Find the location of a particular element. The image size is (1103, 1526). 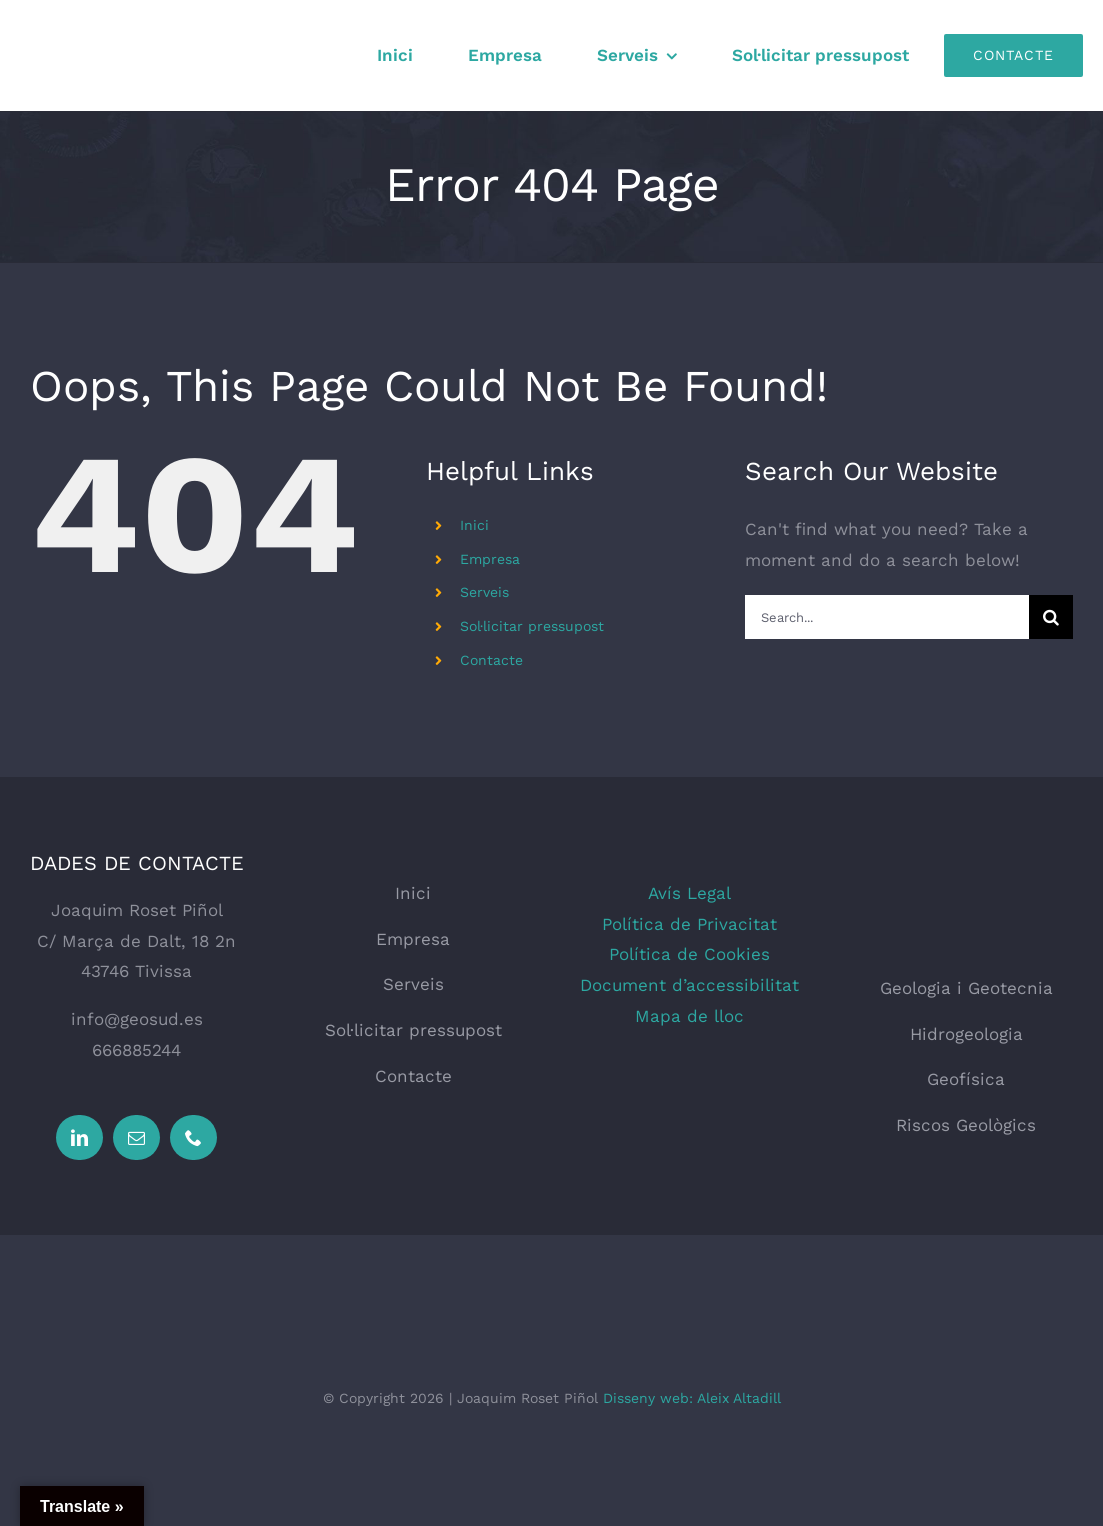

Sol·licitar pressupost is located at coordinates (532, 626).